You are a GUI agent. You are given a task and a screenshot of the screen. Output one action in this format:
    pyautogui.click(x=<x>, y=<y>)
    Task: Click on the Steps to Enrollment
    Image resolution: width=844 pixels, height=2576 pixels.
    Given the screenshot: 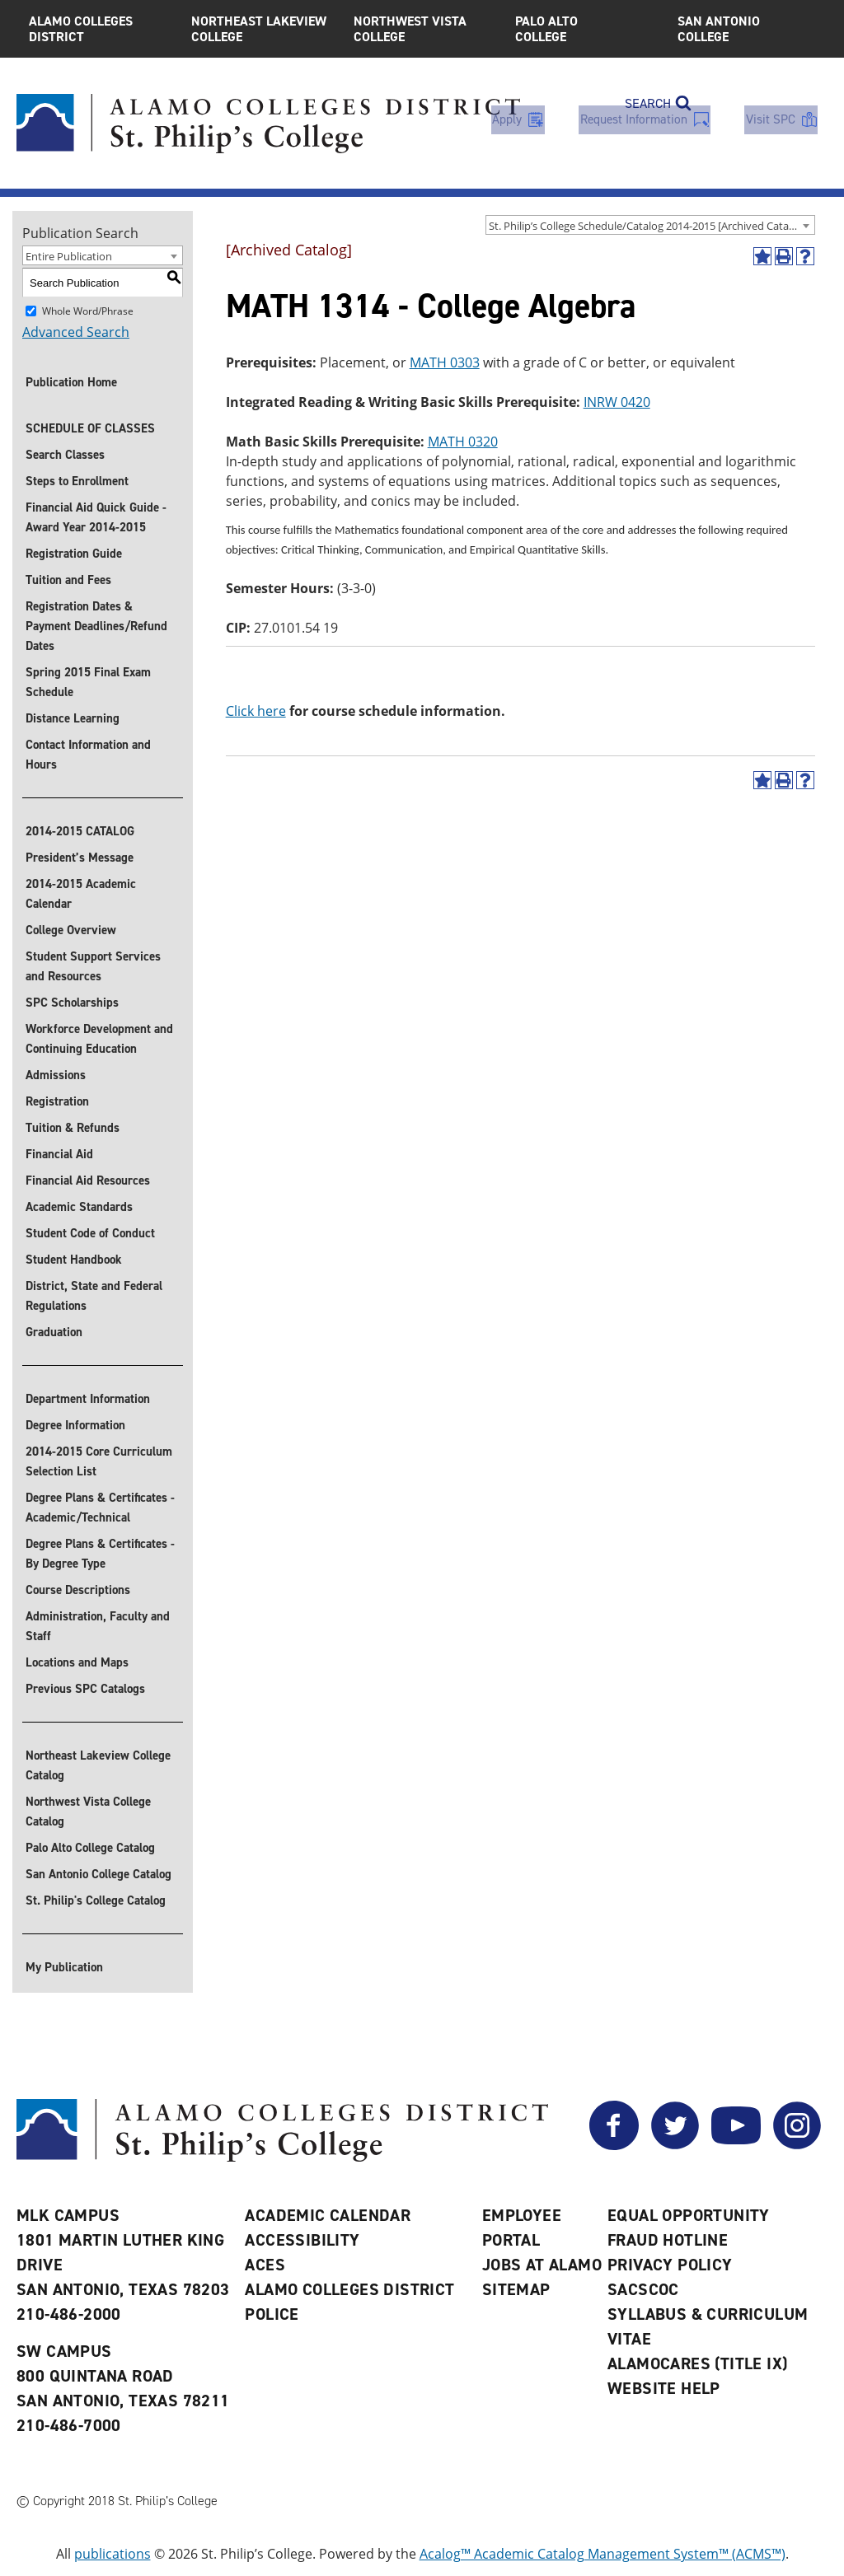 What is the action you would take?
    pyautogui.click(x=77, y=481)
    